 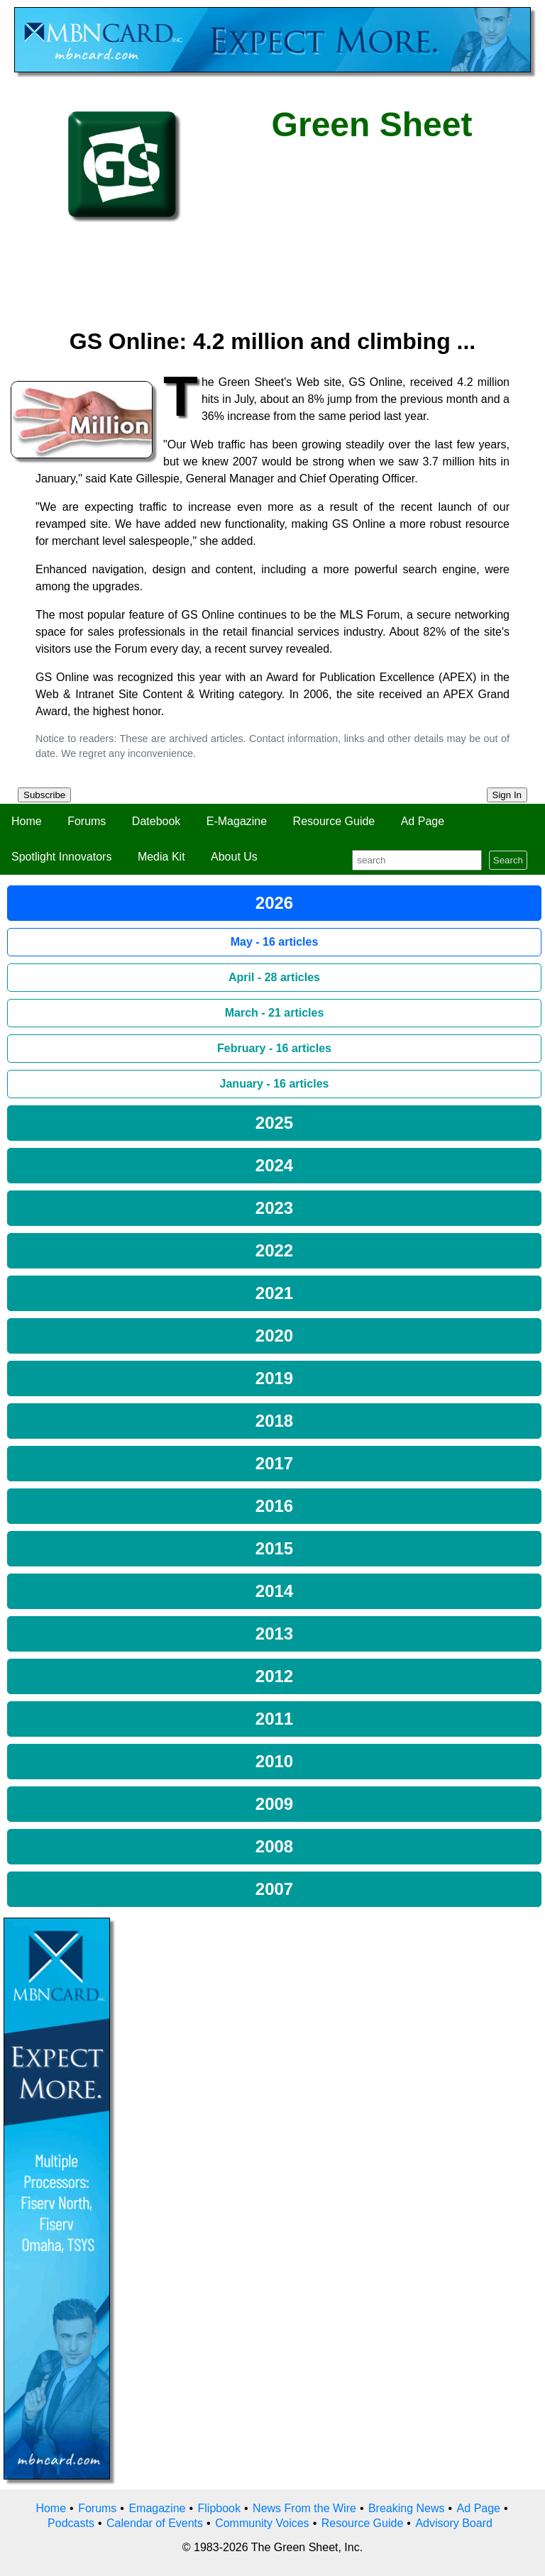 I want to click on Sign In, so click(x=507, y=795).